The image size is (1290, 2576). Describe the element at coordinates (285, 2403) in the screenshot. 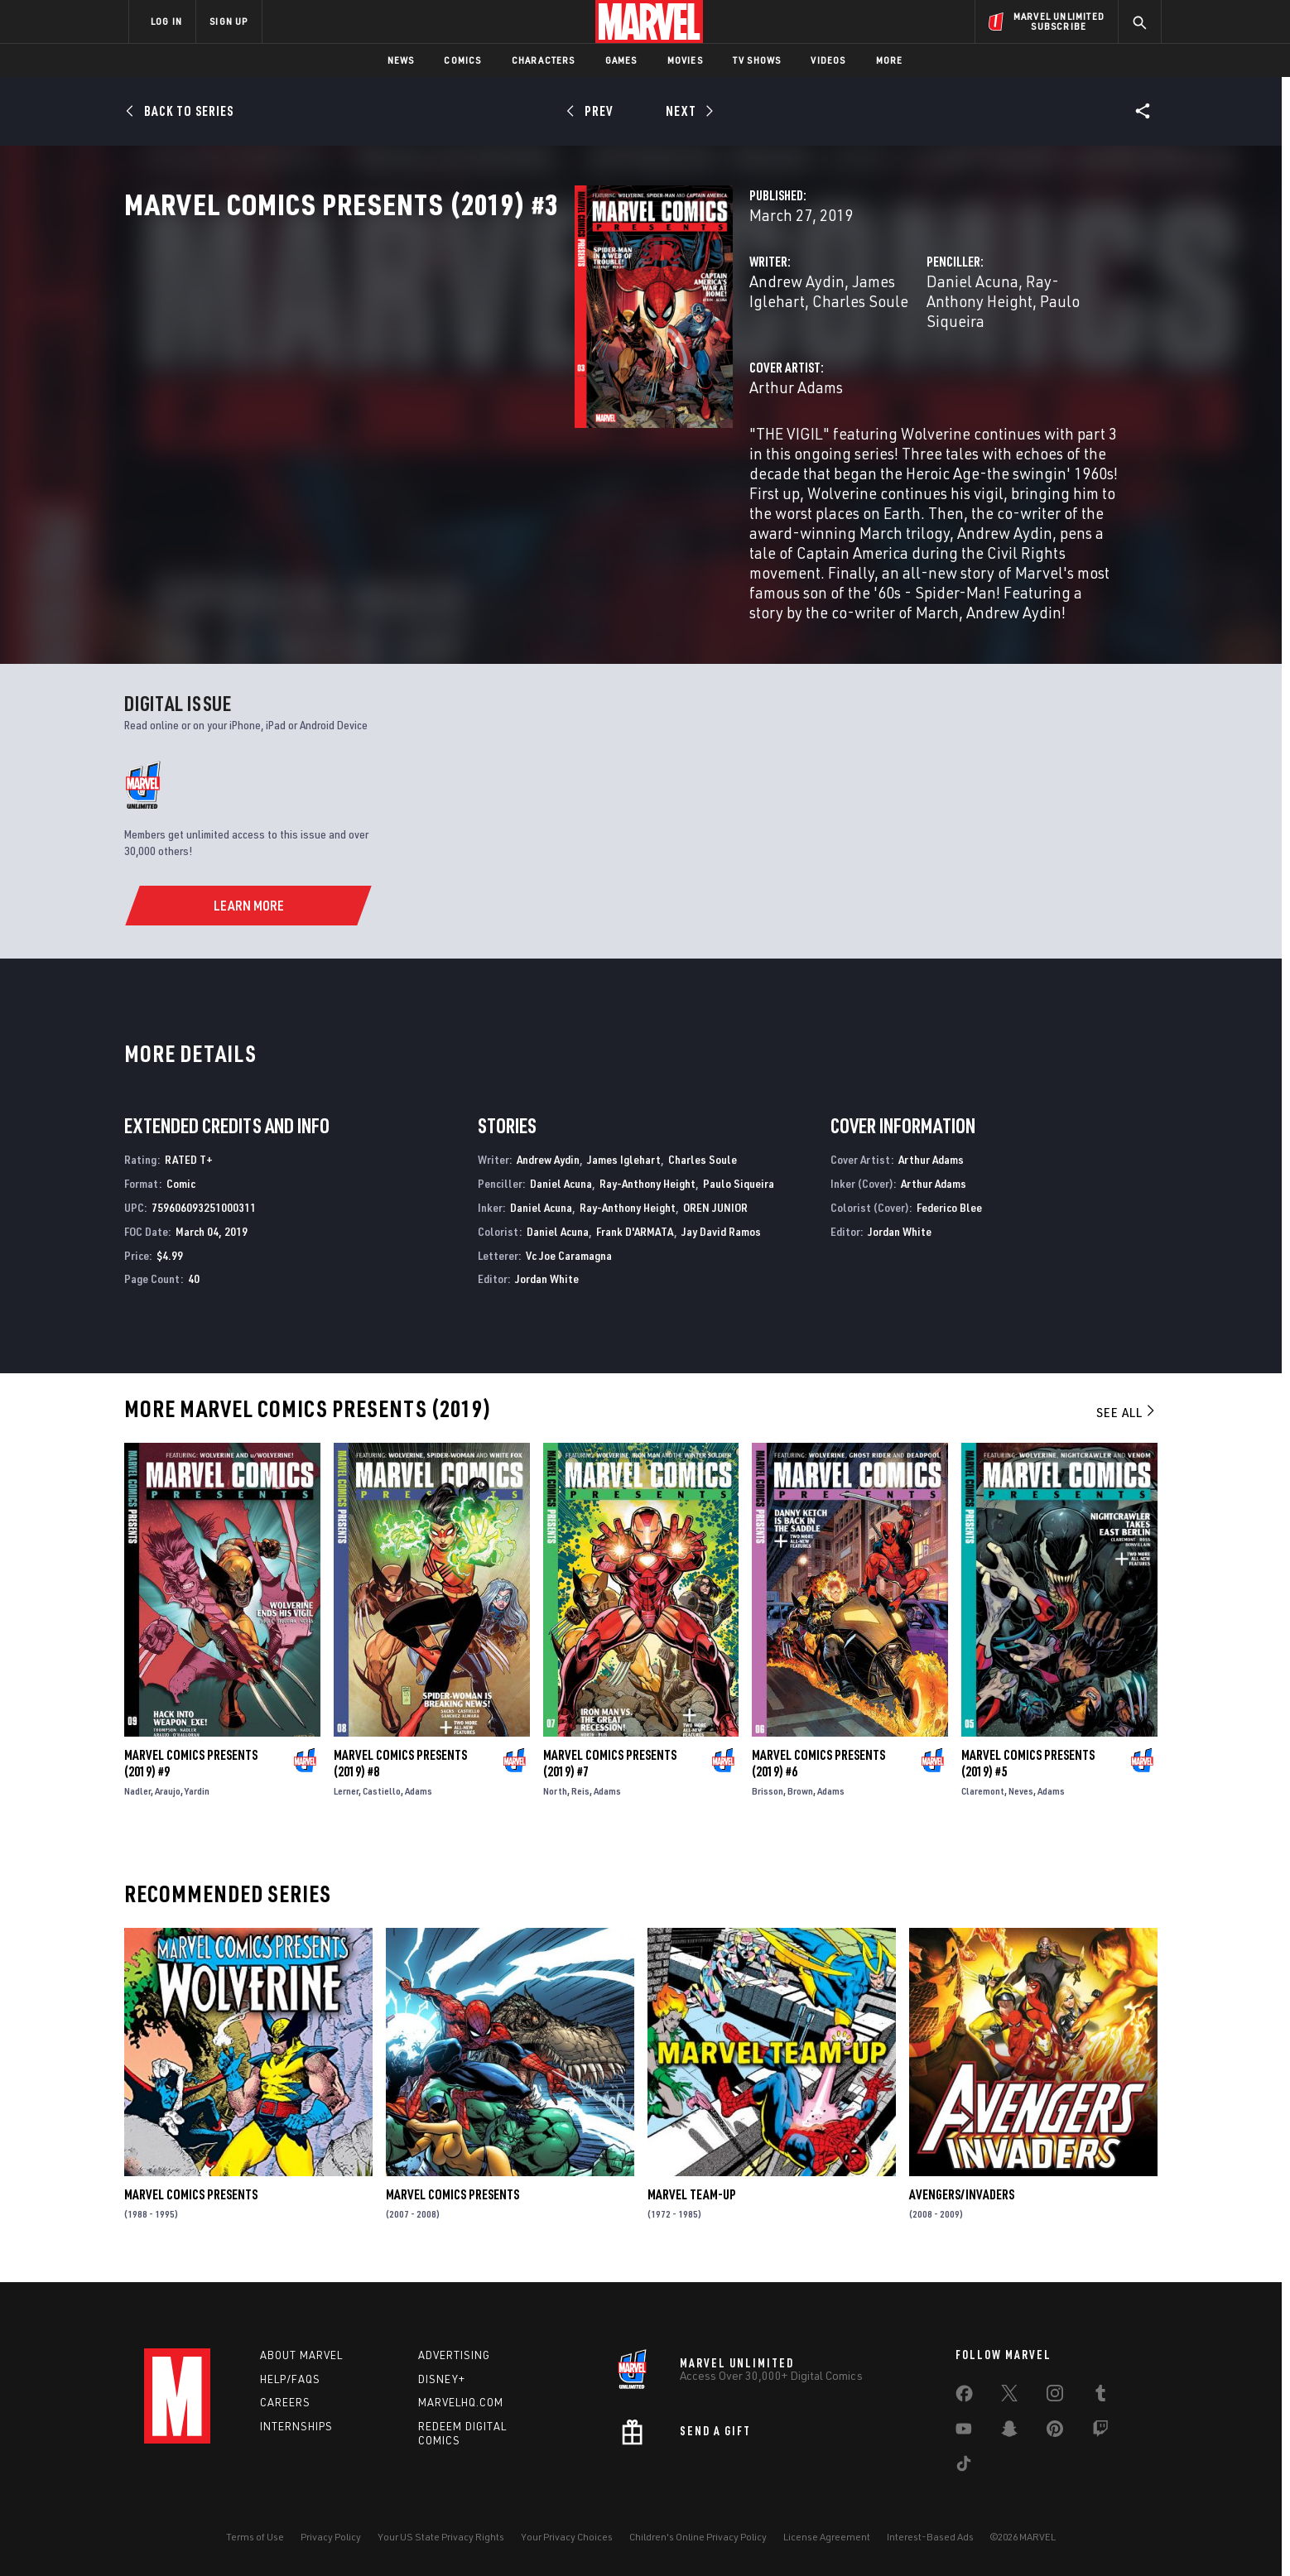

I see `Careers` at that location.